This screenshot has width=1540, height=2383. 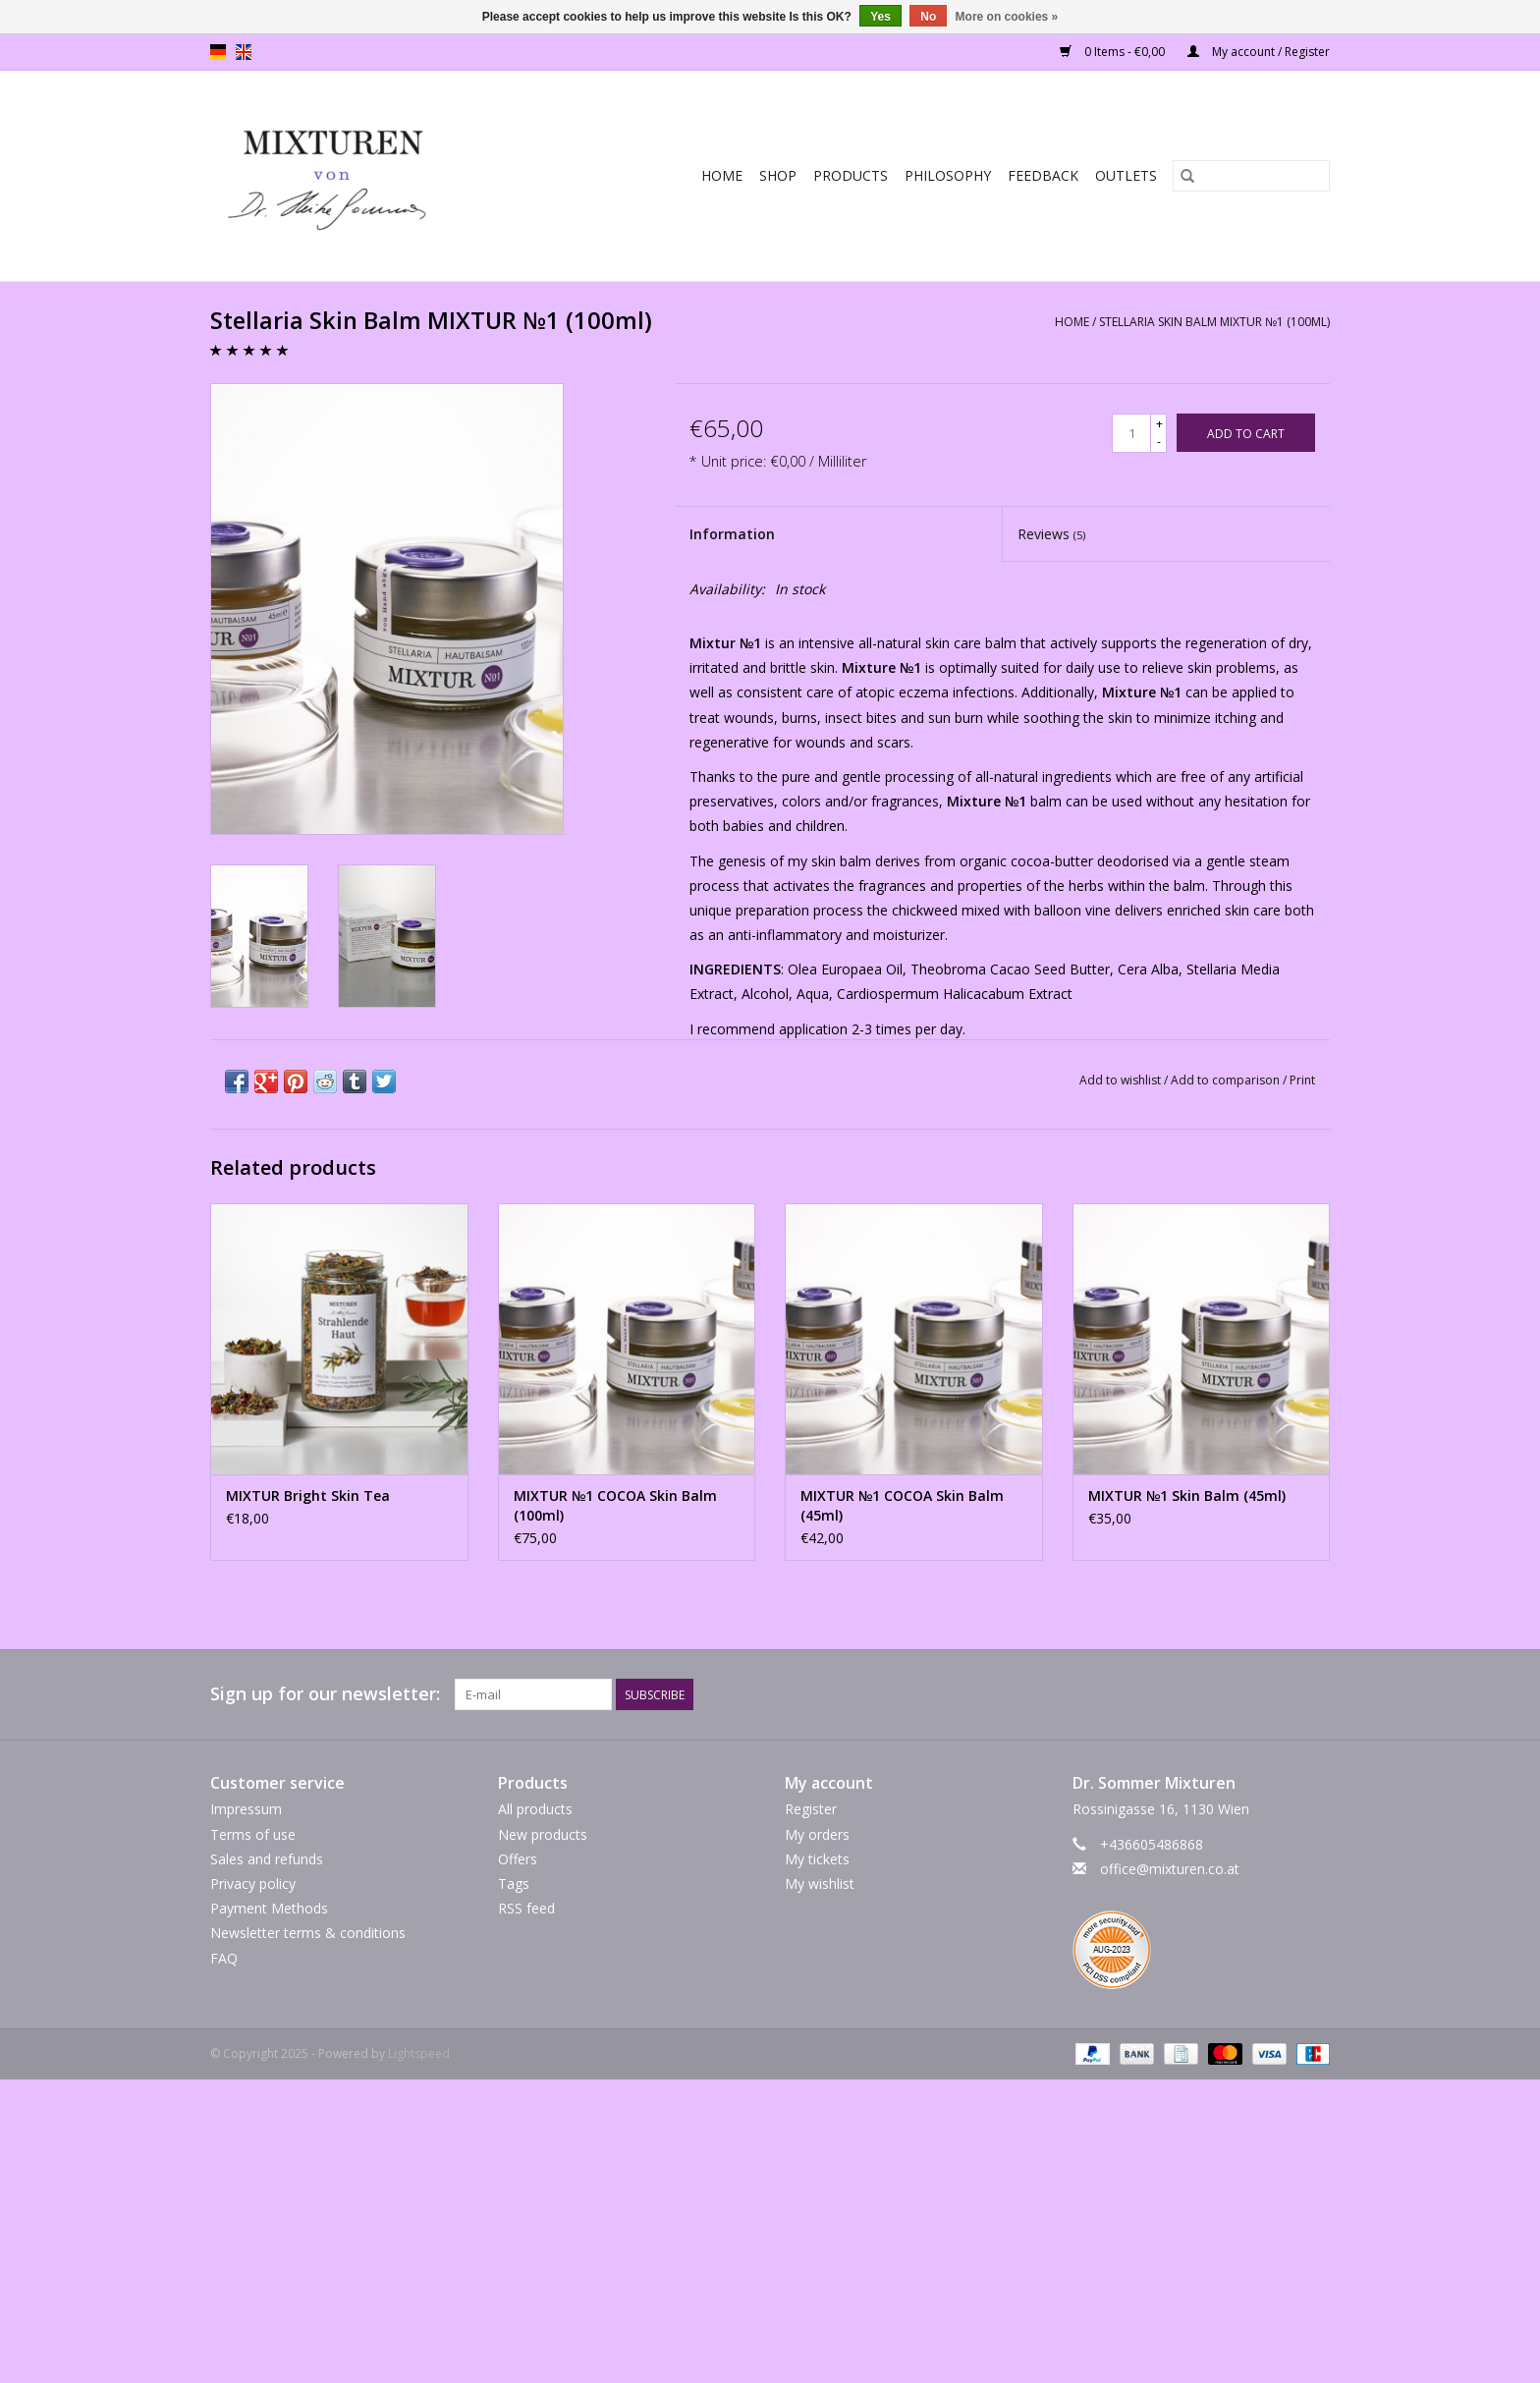 I want to click on Philosophy, so click(x=948, y=175).